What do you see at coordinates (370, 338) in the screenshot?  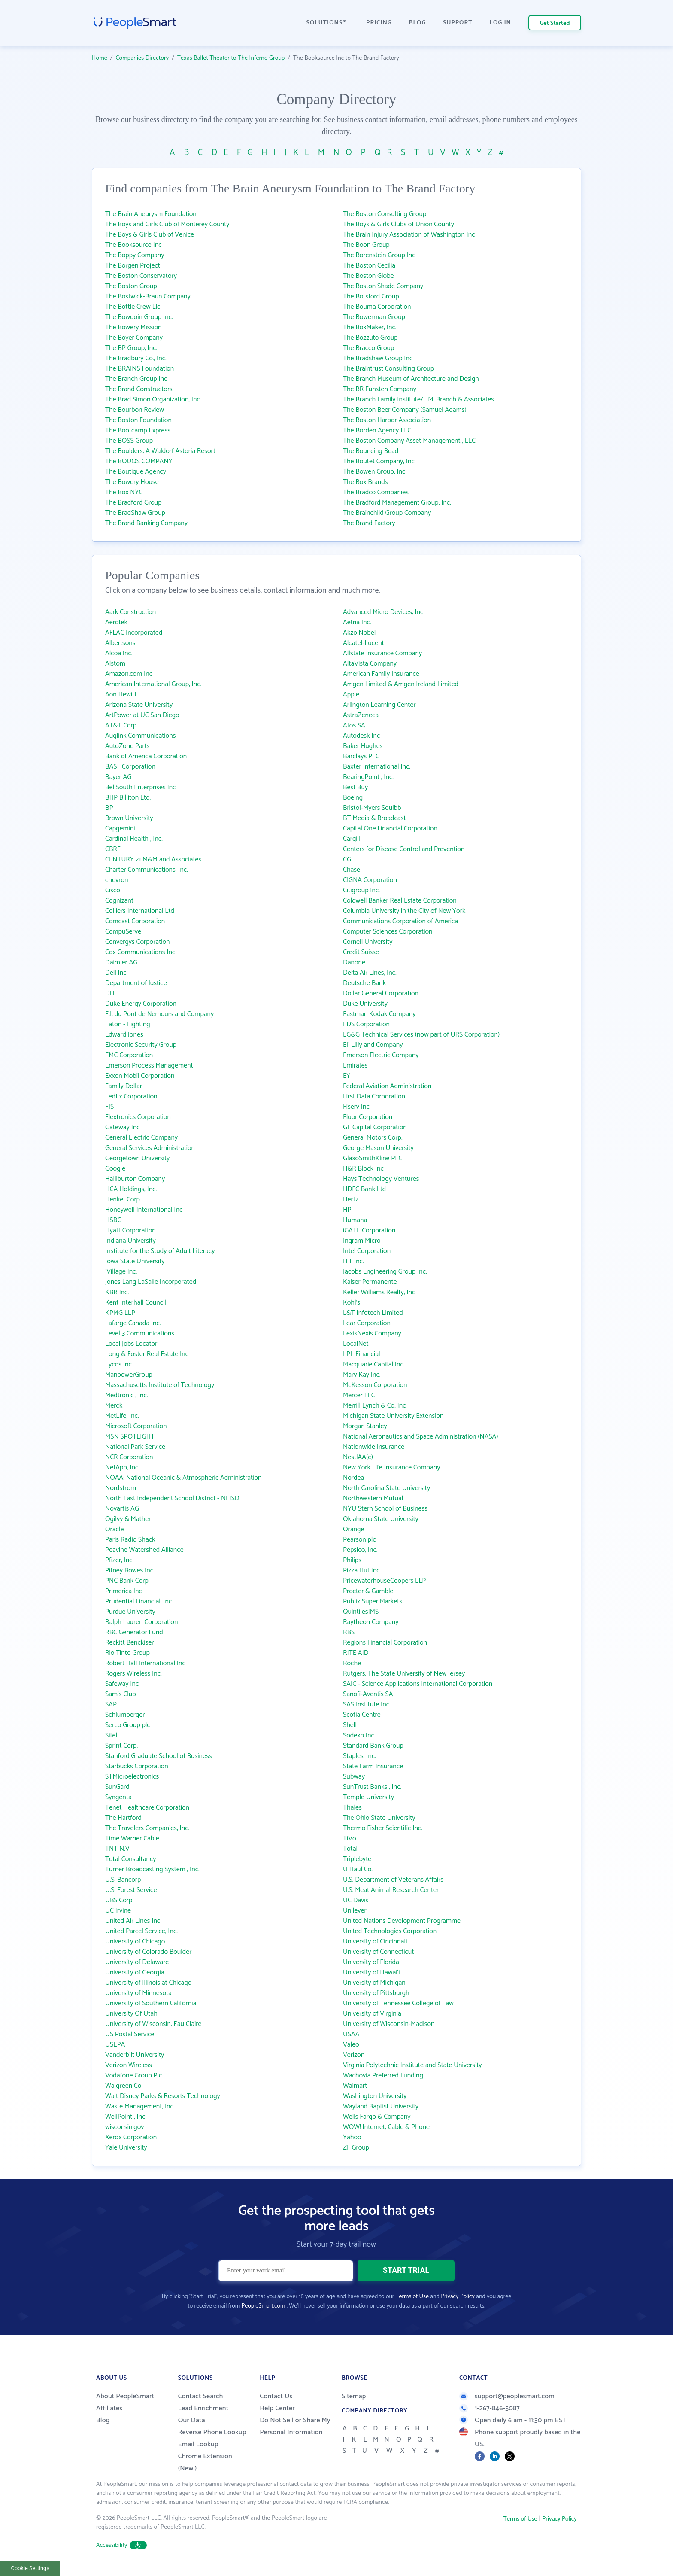 I see `The Bozzuto Group` at bounding box center [370, 338].